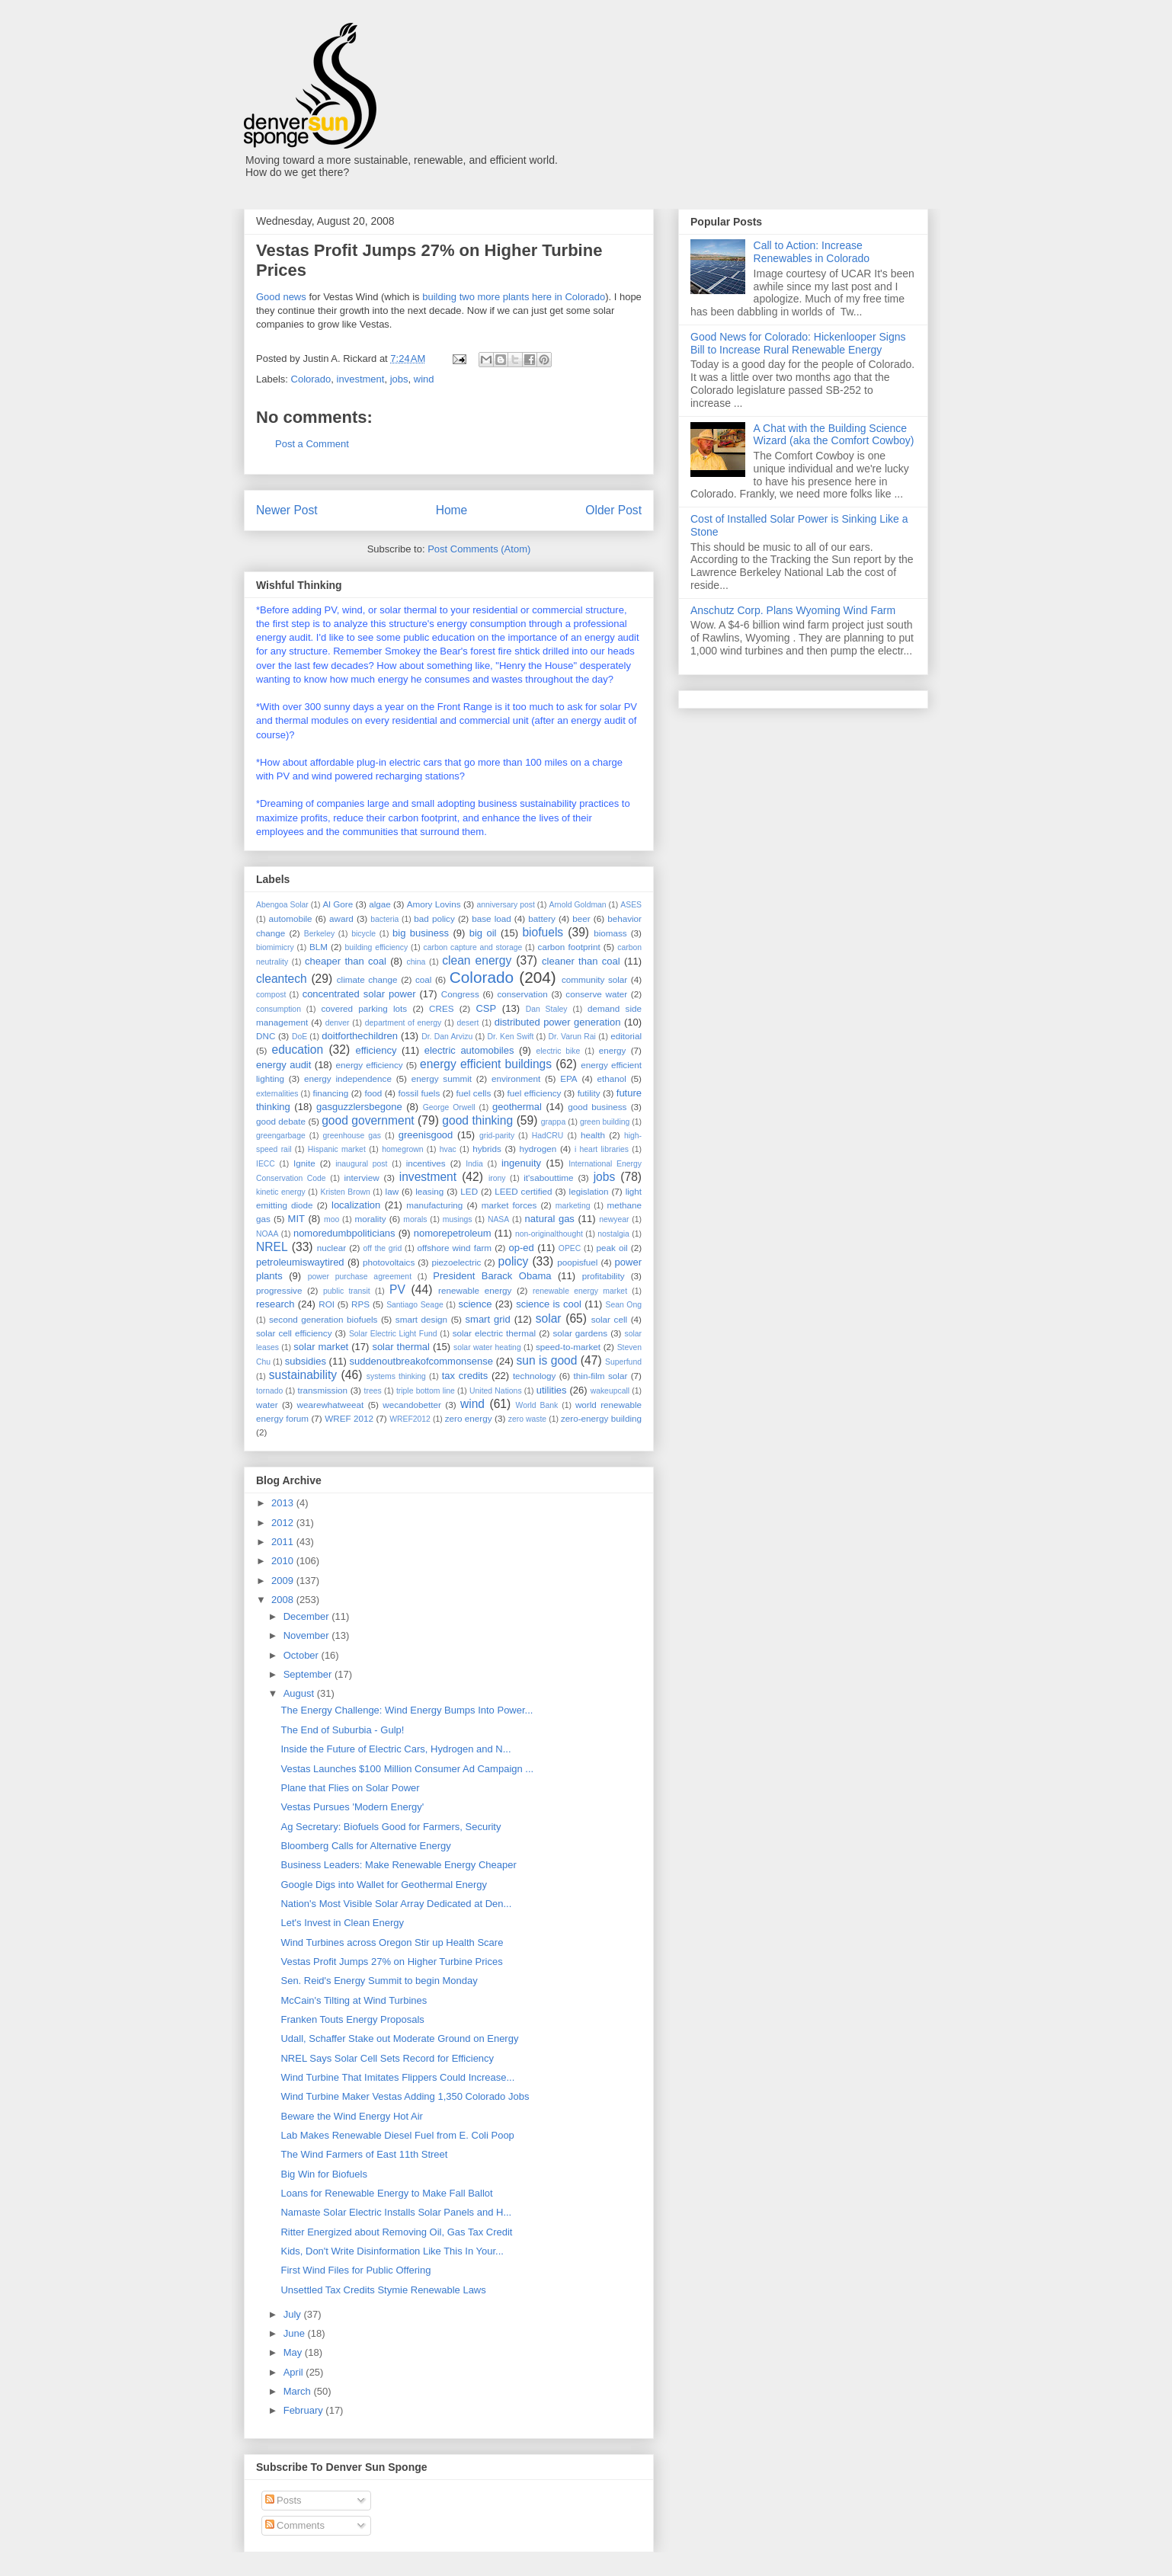 The width and height of the screenshot is (1172, 2576). Describe the element at coordinates (497, 1178) in the screenshot. I see `irony` at that location.